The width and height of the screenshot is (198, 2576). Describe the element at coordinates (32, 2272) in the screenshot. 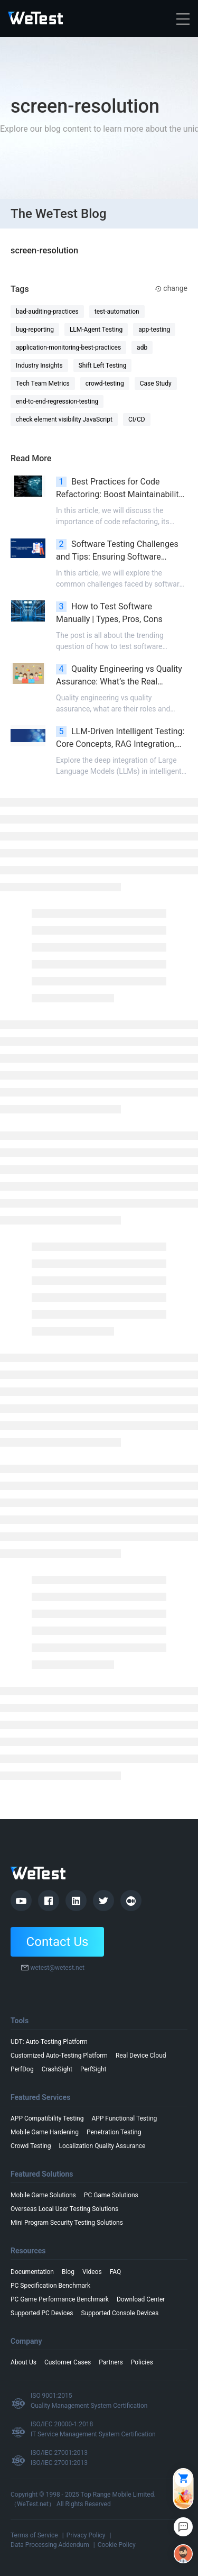

I see `Documentation` at that location.